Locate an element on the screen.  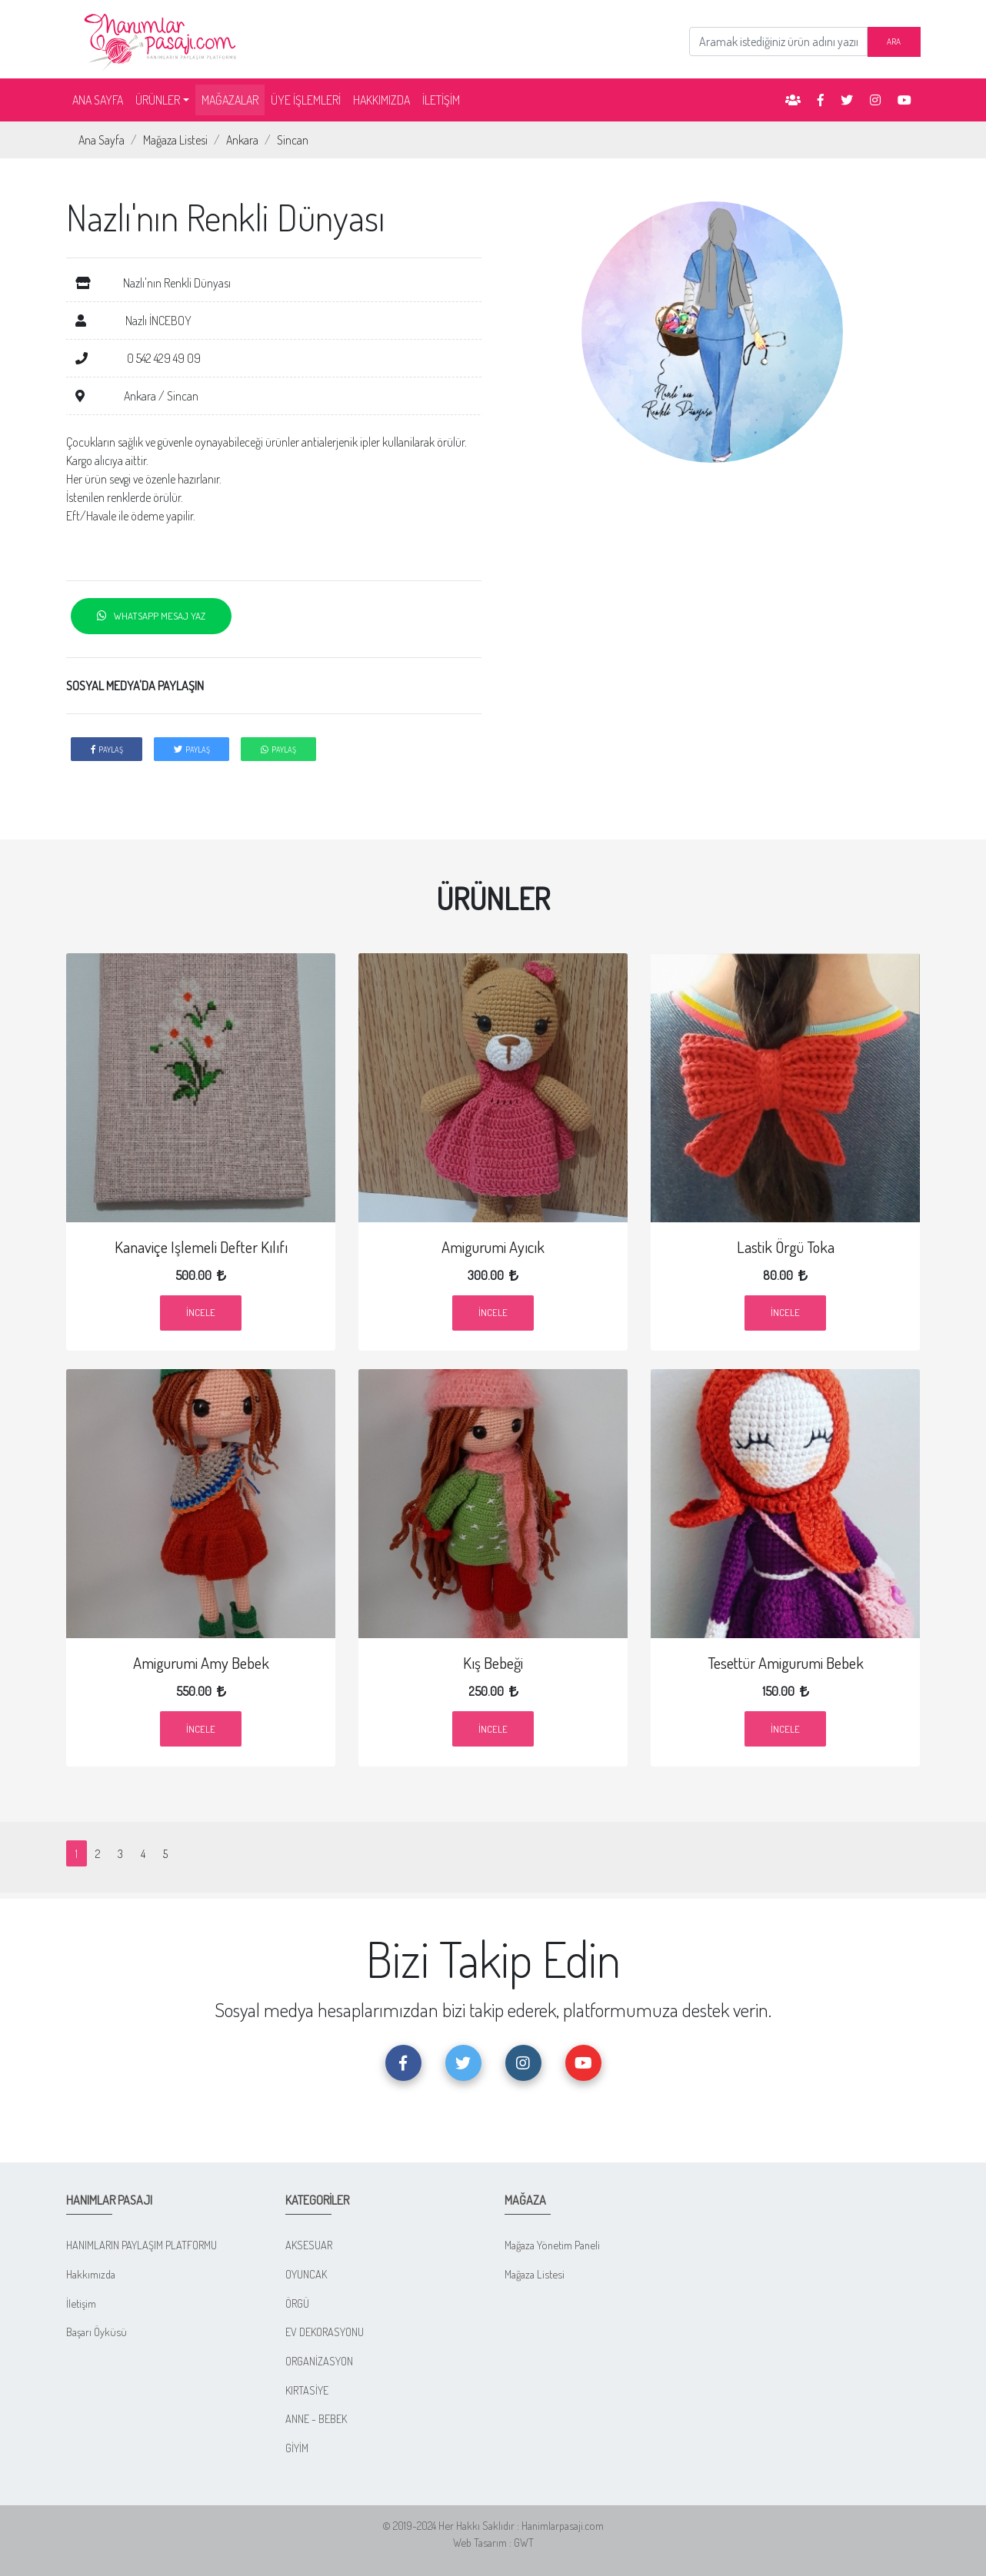
ORGANİZASYON is located at coordinates (319, 2361).